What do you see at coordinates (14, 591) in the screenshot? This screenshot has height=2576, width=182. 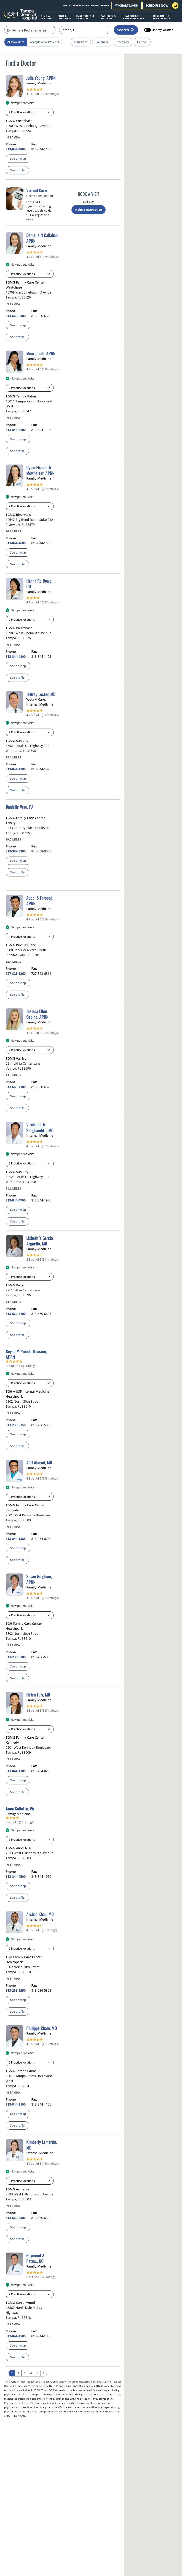 I see `[Hanna Ro Dowell details page]` at bounding box center [14, 591].